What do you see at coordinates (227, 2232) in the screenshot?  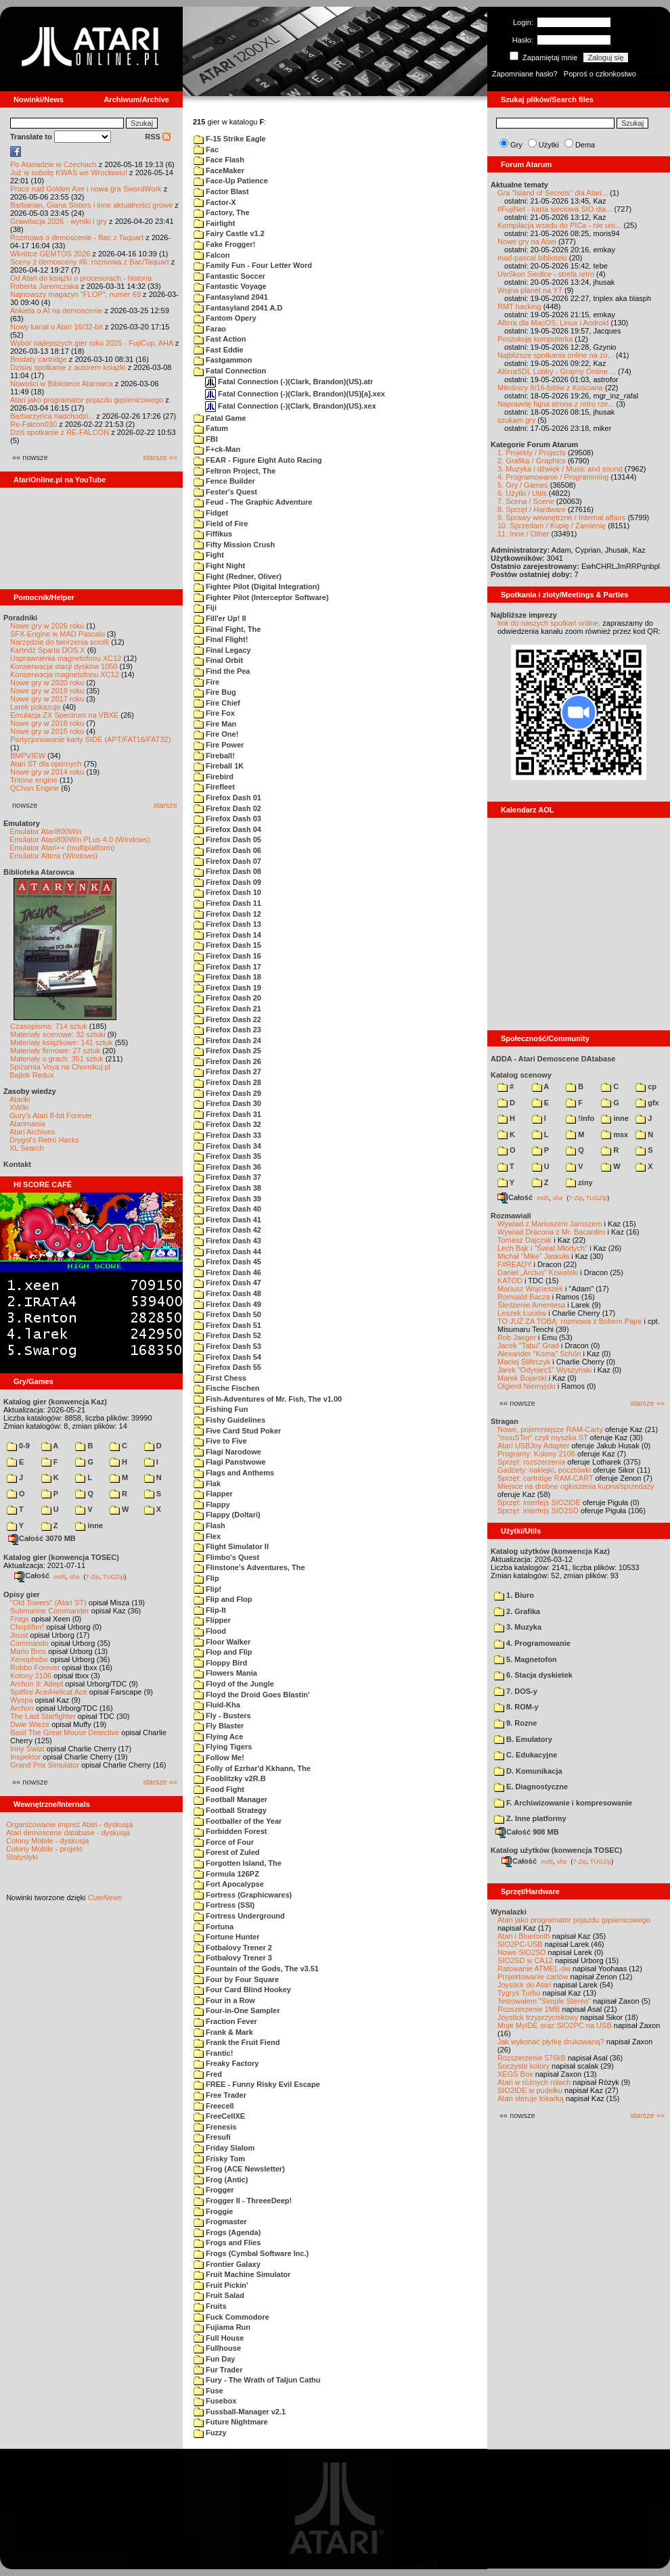 I see `Frogs (Agenda)` at bounding box center [227, 2232].